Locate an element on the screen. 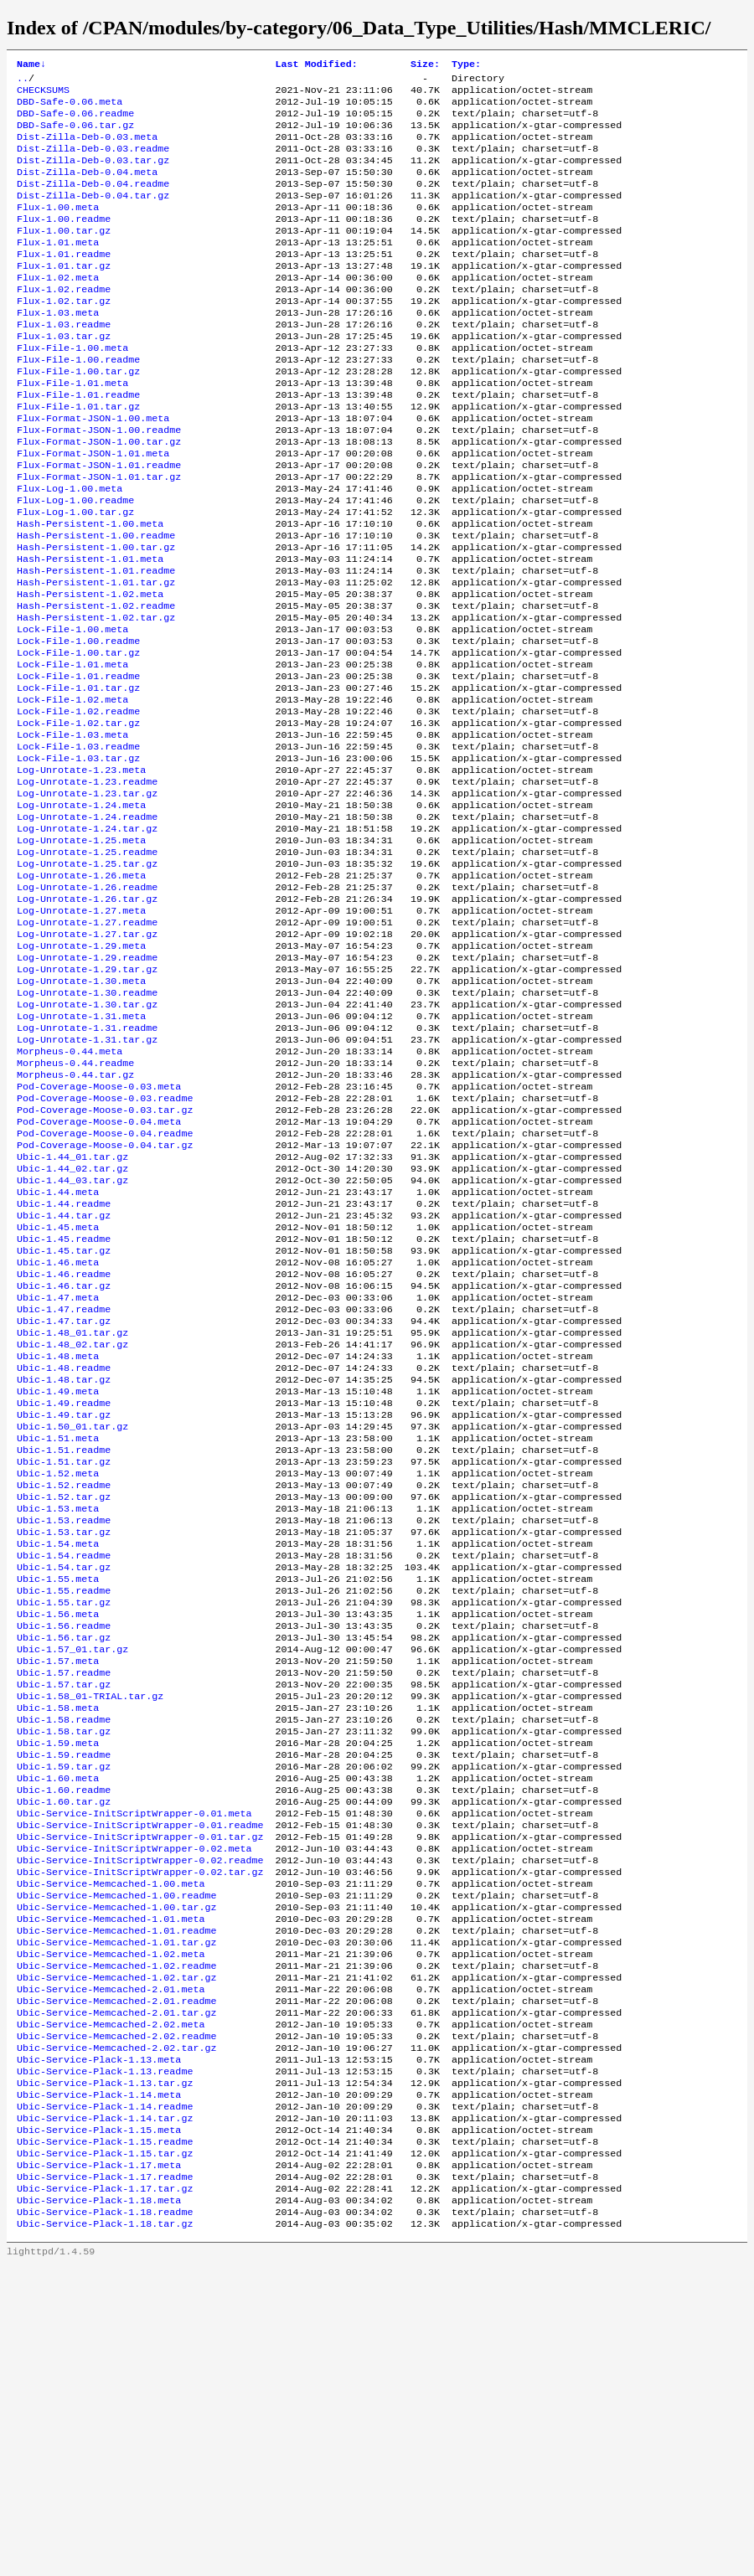 Image resolution: width=754 pixels, height=2576 pixels. Dist-Zilla-Deb-0.04.meta is located at coordinates (87, 188).